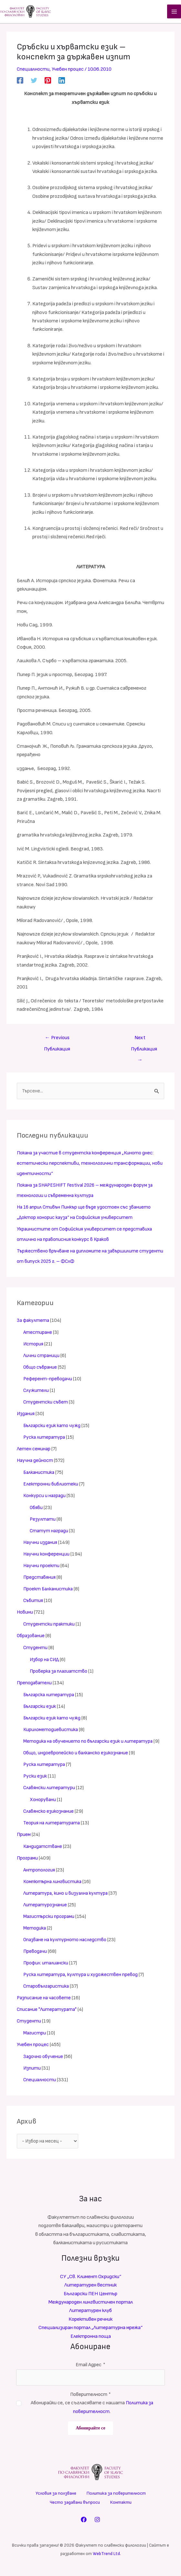 This screenshot has height=2576, width=181. I want to click on Електронни библиотеки, so click(50, 1486).